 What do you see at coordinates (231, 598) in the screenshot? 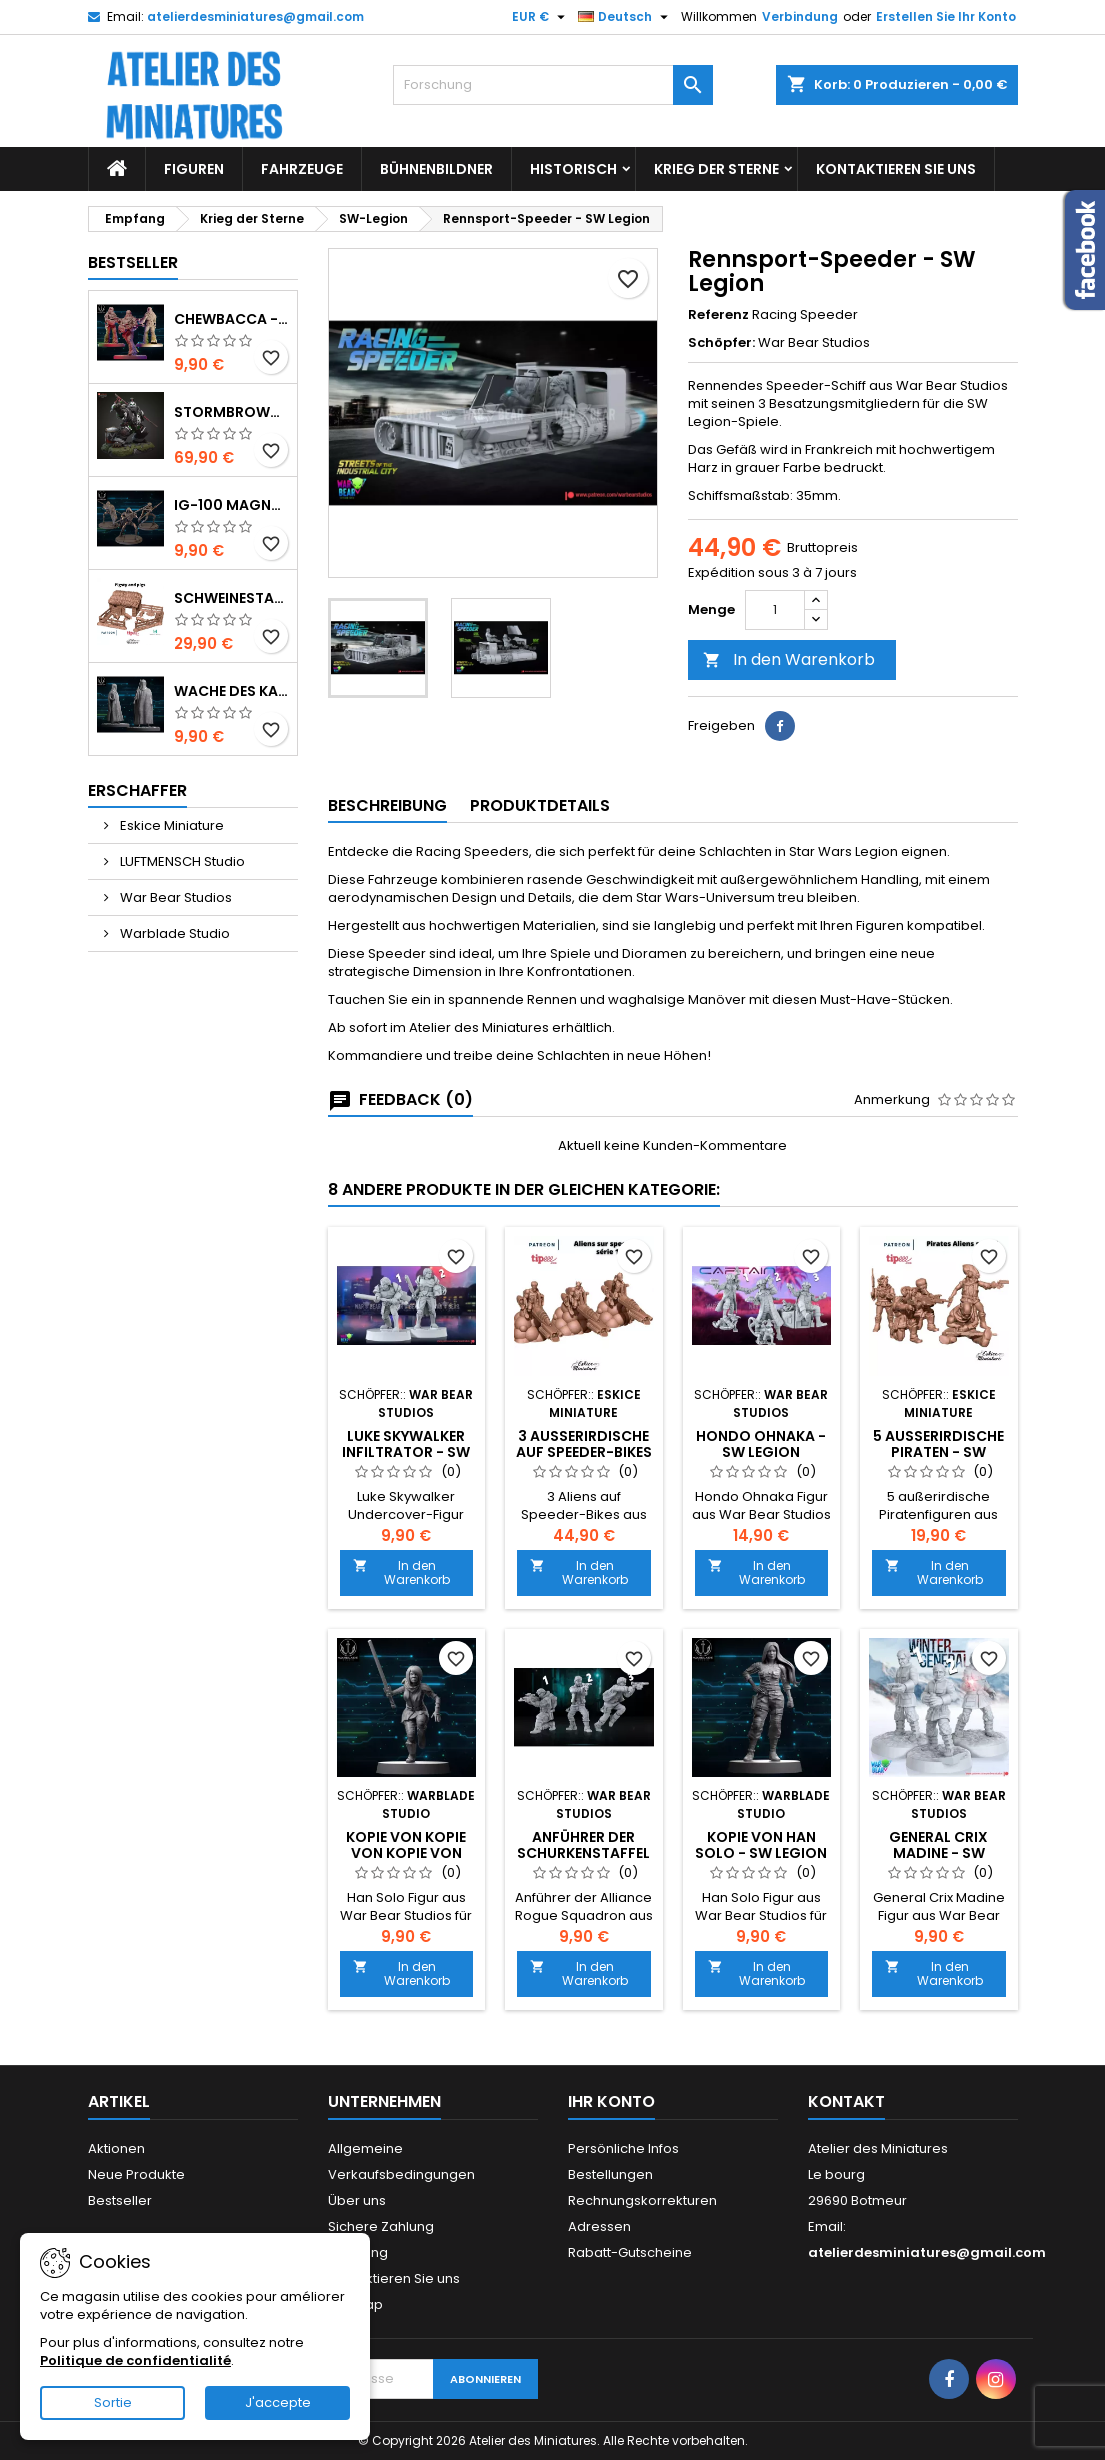
I see `Schweinestall mit 4 Schweinen und Zubehör` at bounding box center [231, 598].